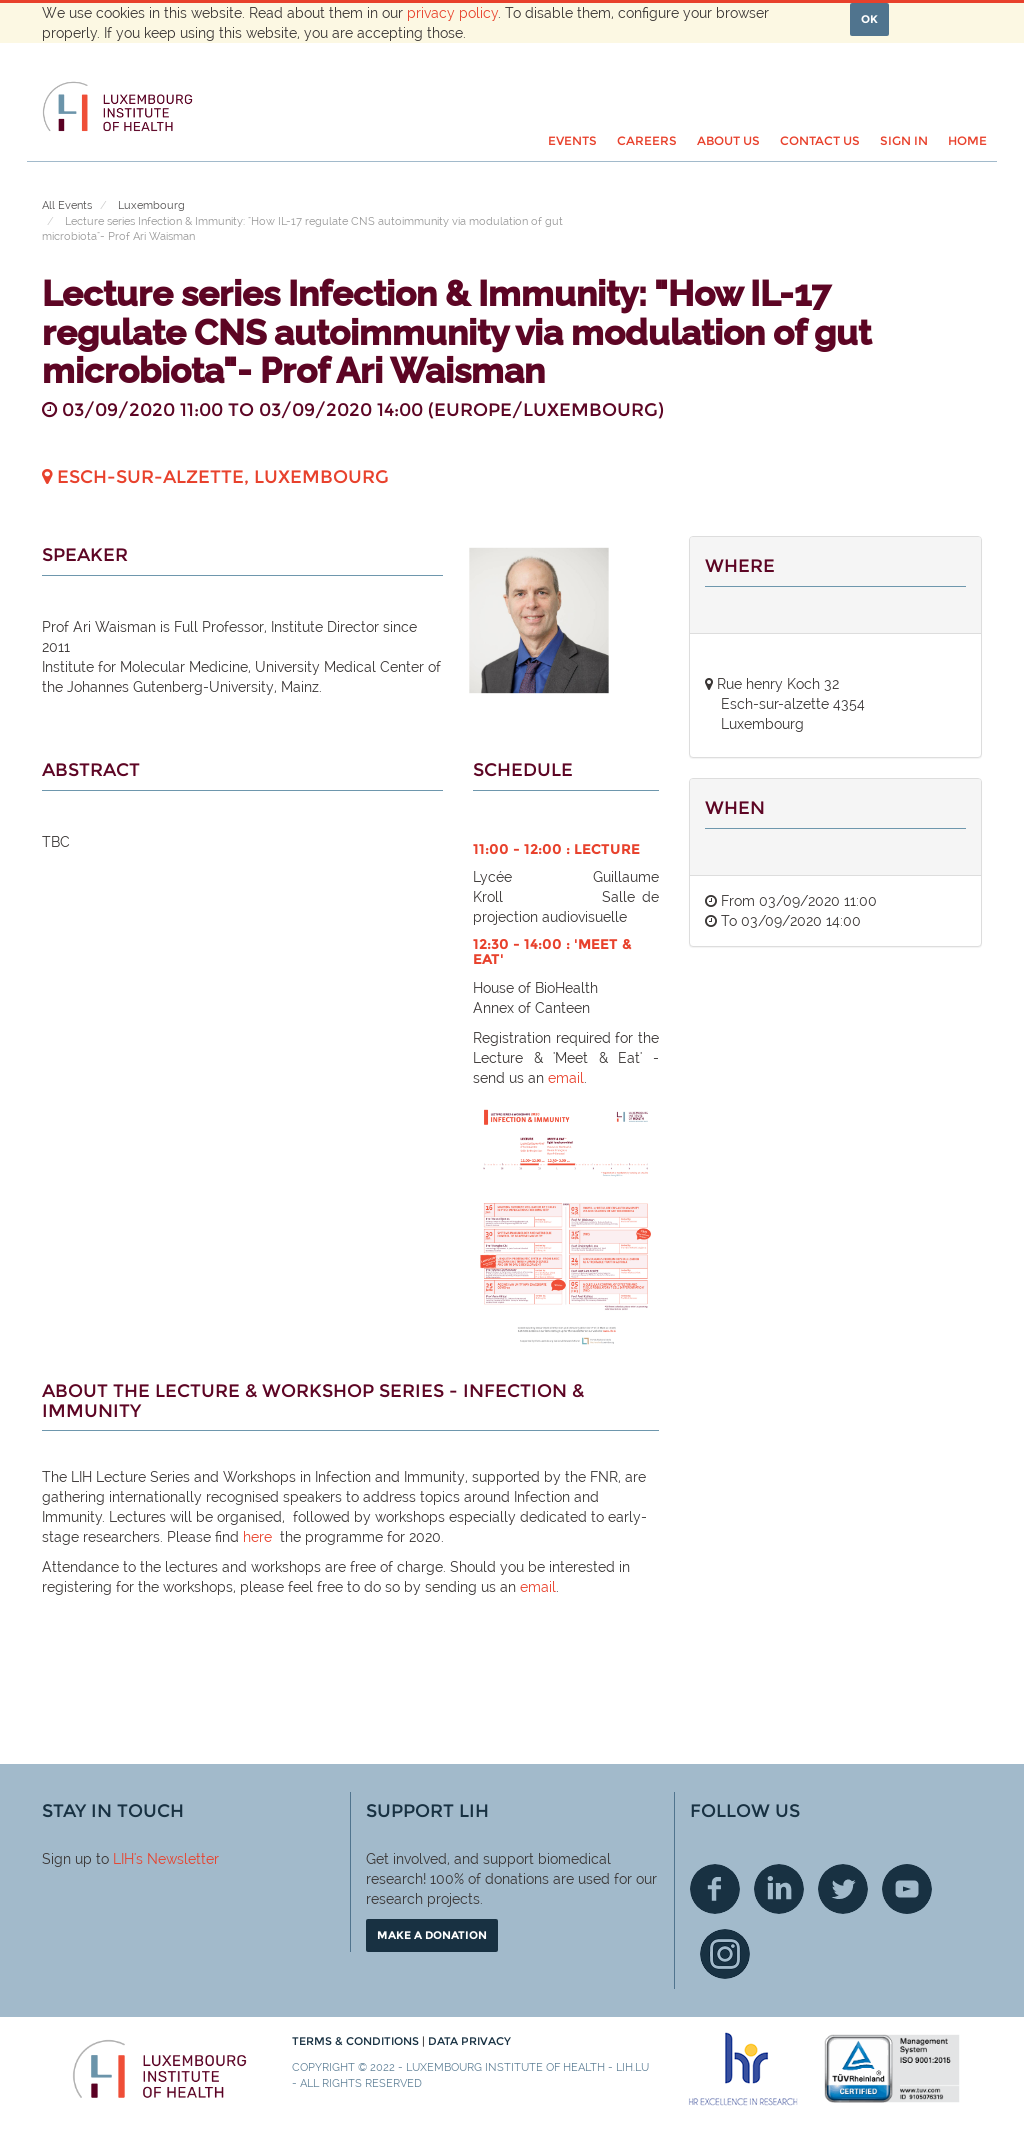 The image size is (1024, 2133). I want to click on Twitter, so click(843, 1889).